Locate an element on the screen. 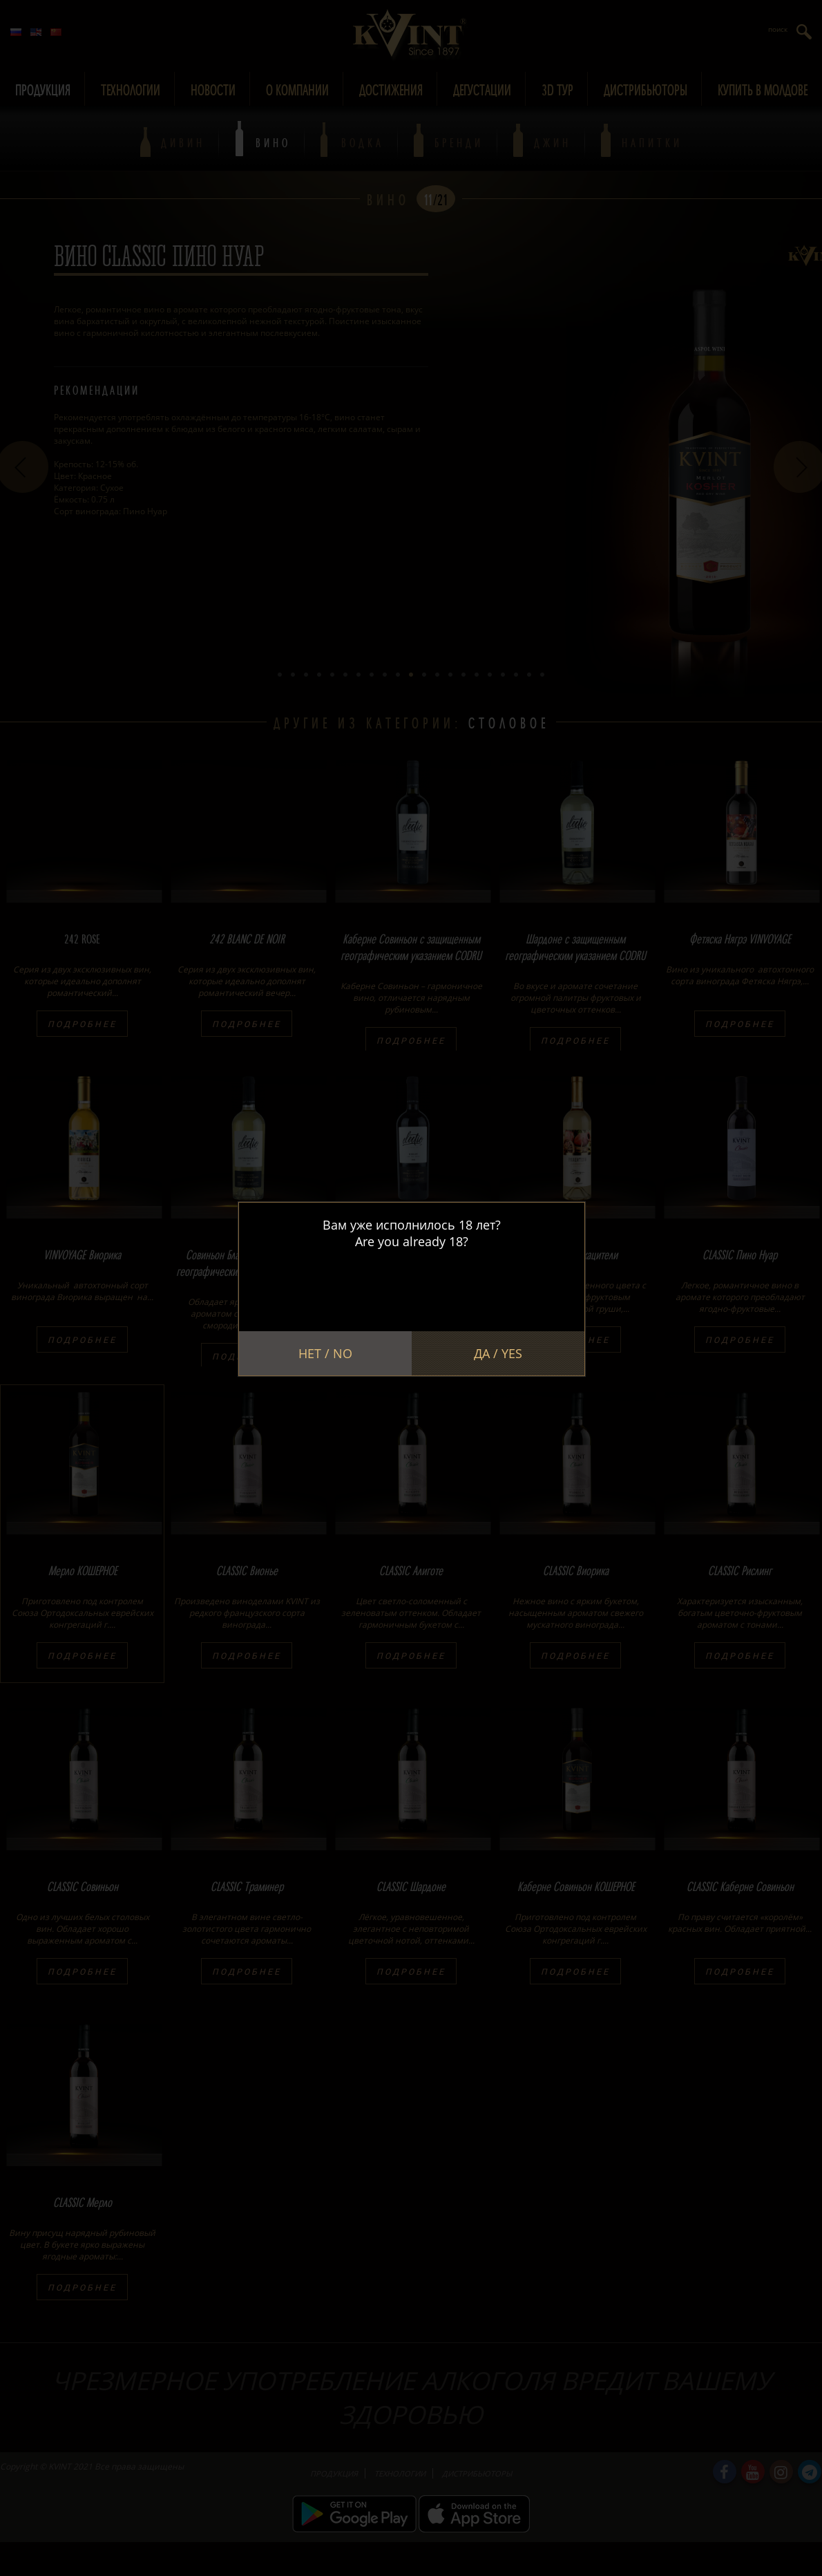 The width and height of the screenshot is (822, 2576). Нет / No is located at coordinates (325, 1353).